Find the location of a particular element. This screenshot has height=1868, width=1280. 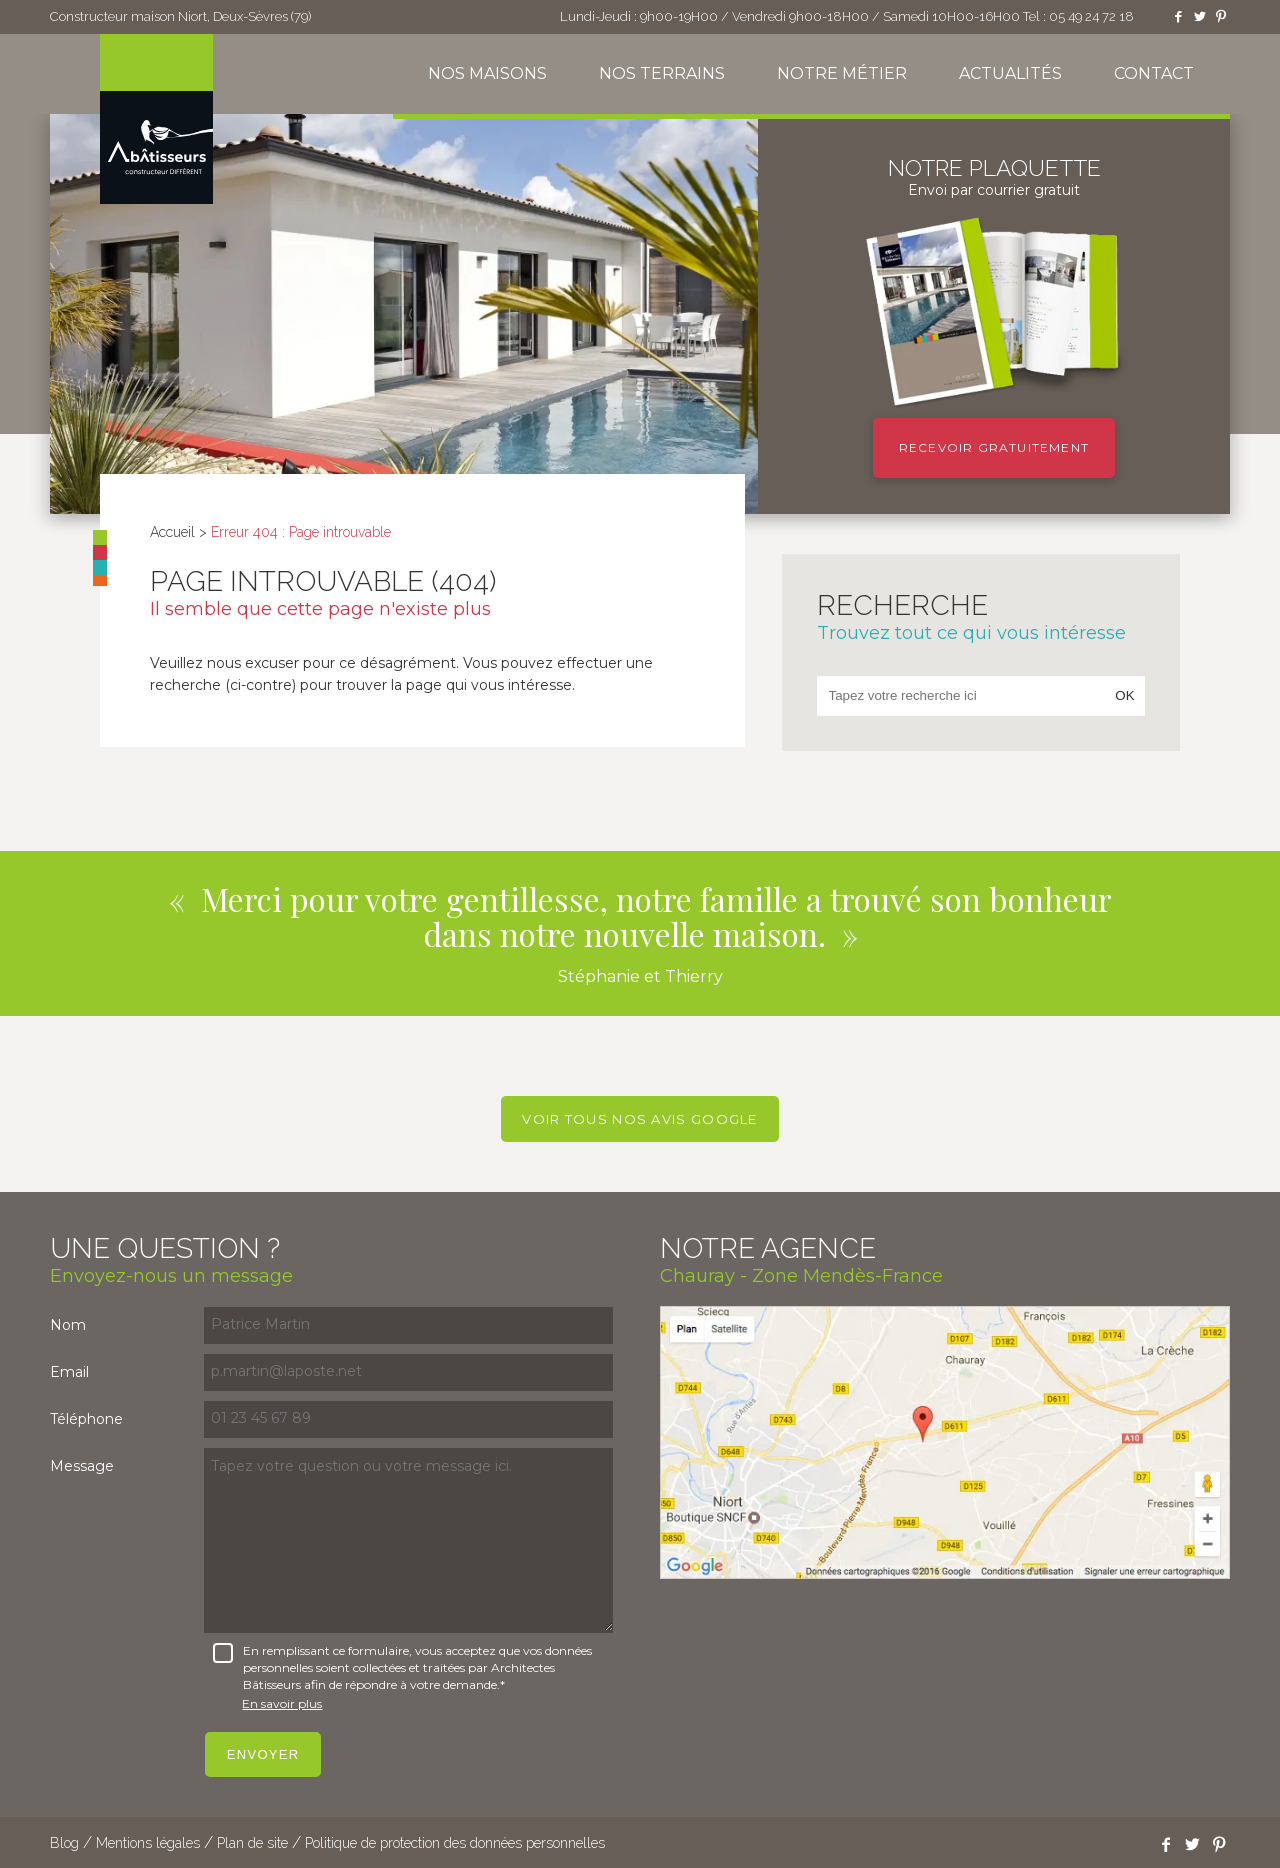

Blog is located at coordinates (64, 1843).